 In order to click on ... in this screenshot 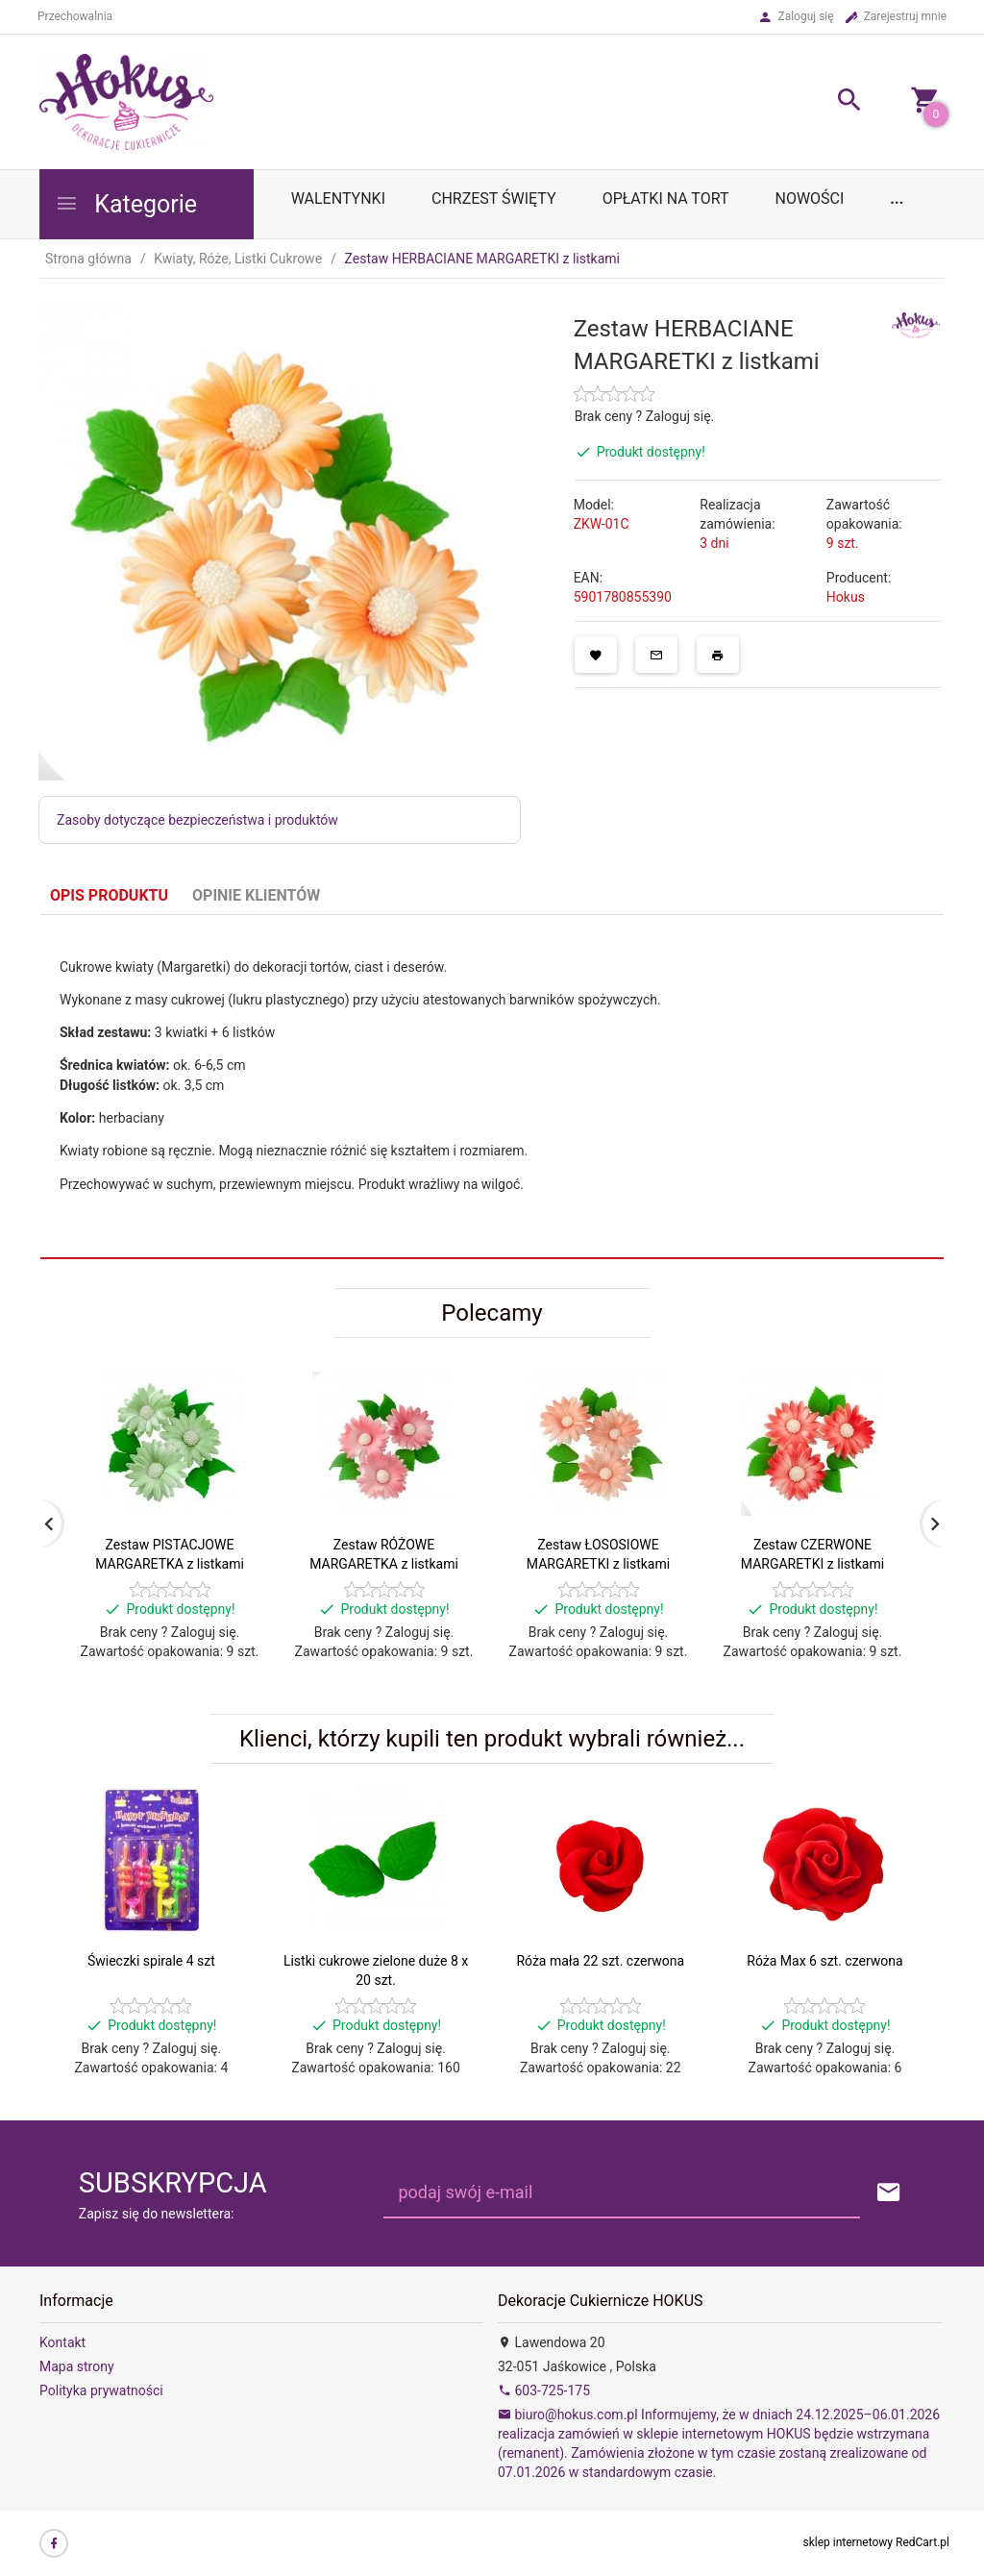, I will do `click(896, 198)`.